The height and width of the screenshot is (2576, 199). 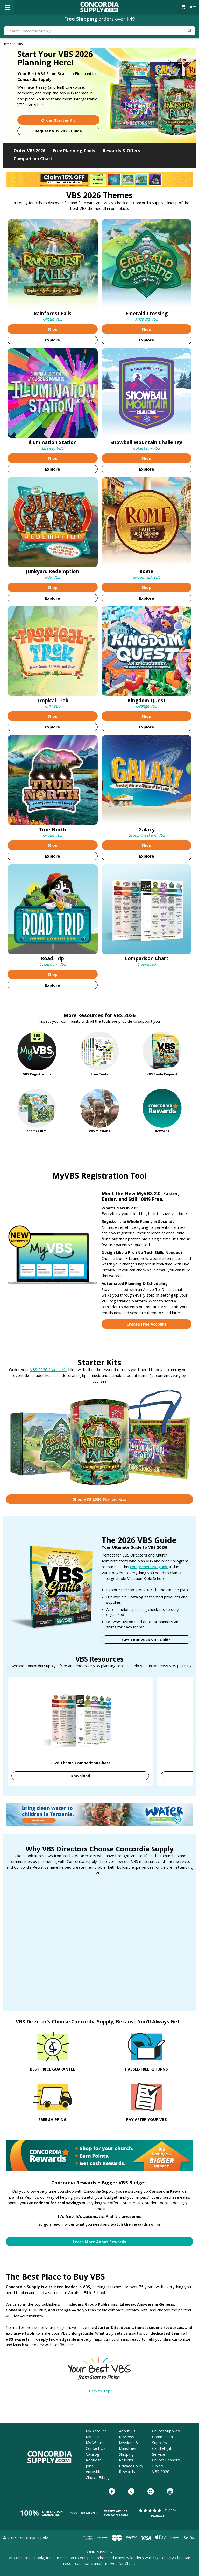 What do you see at coordinates (48, 1369) in the screenshot?
I see `VBS 2026 Starter Kit` at bounding box center [48, 1369].